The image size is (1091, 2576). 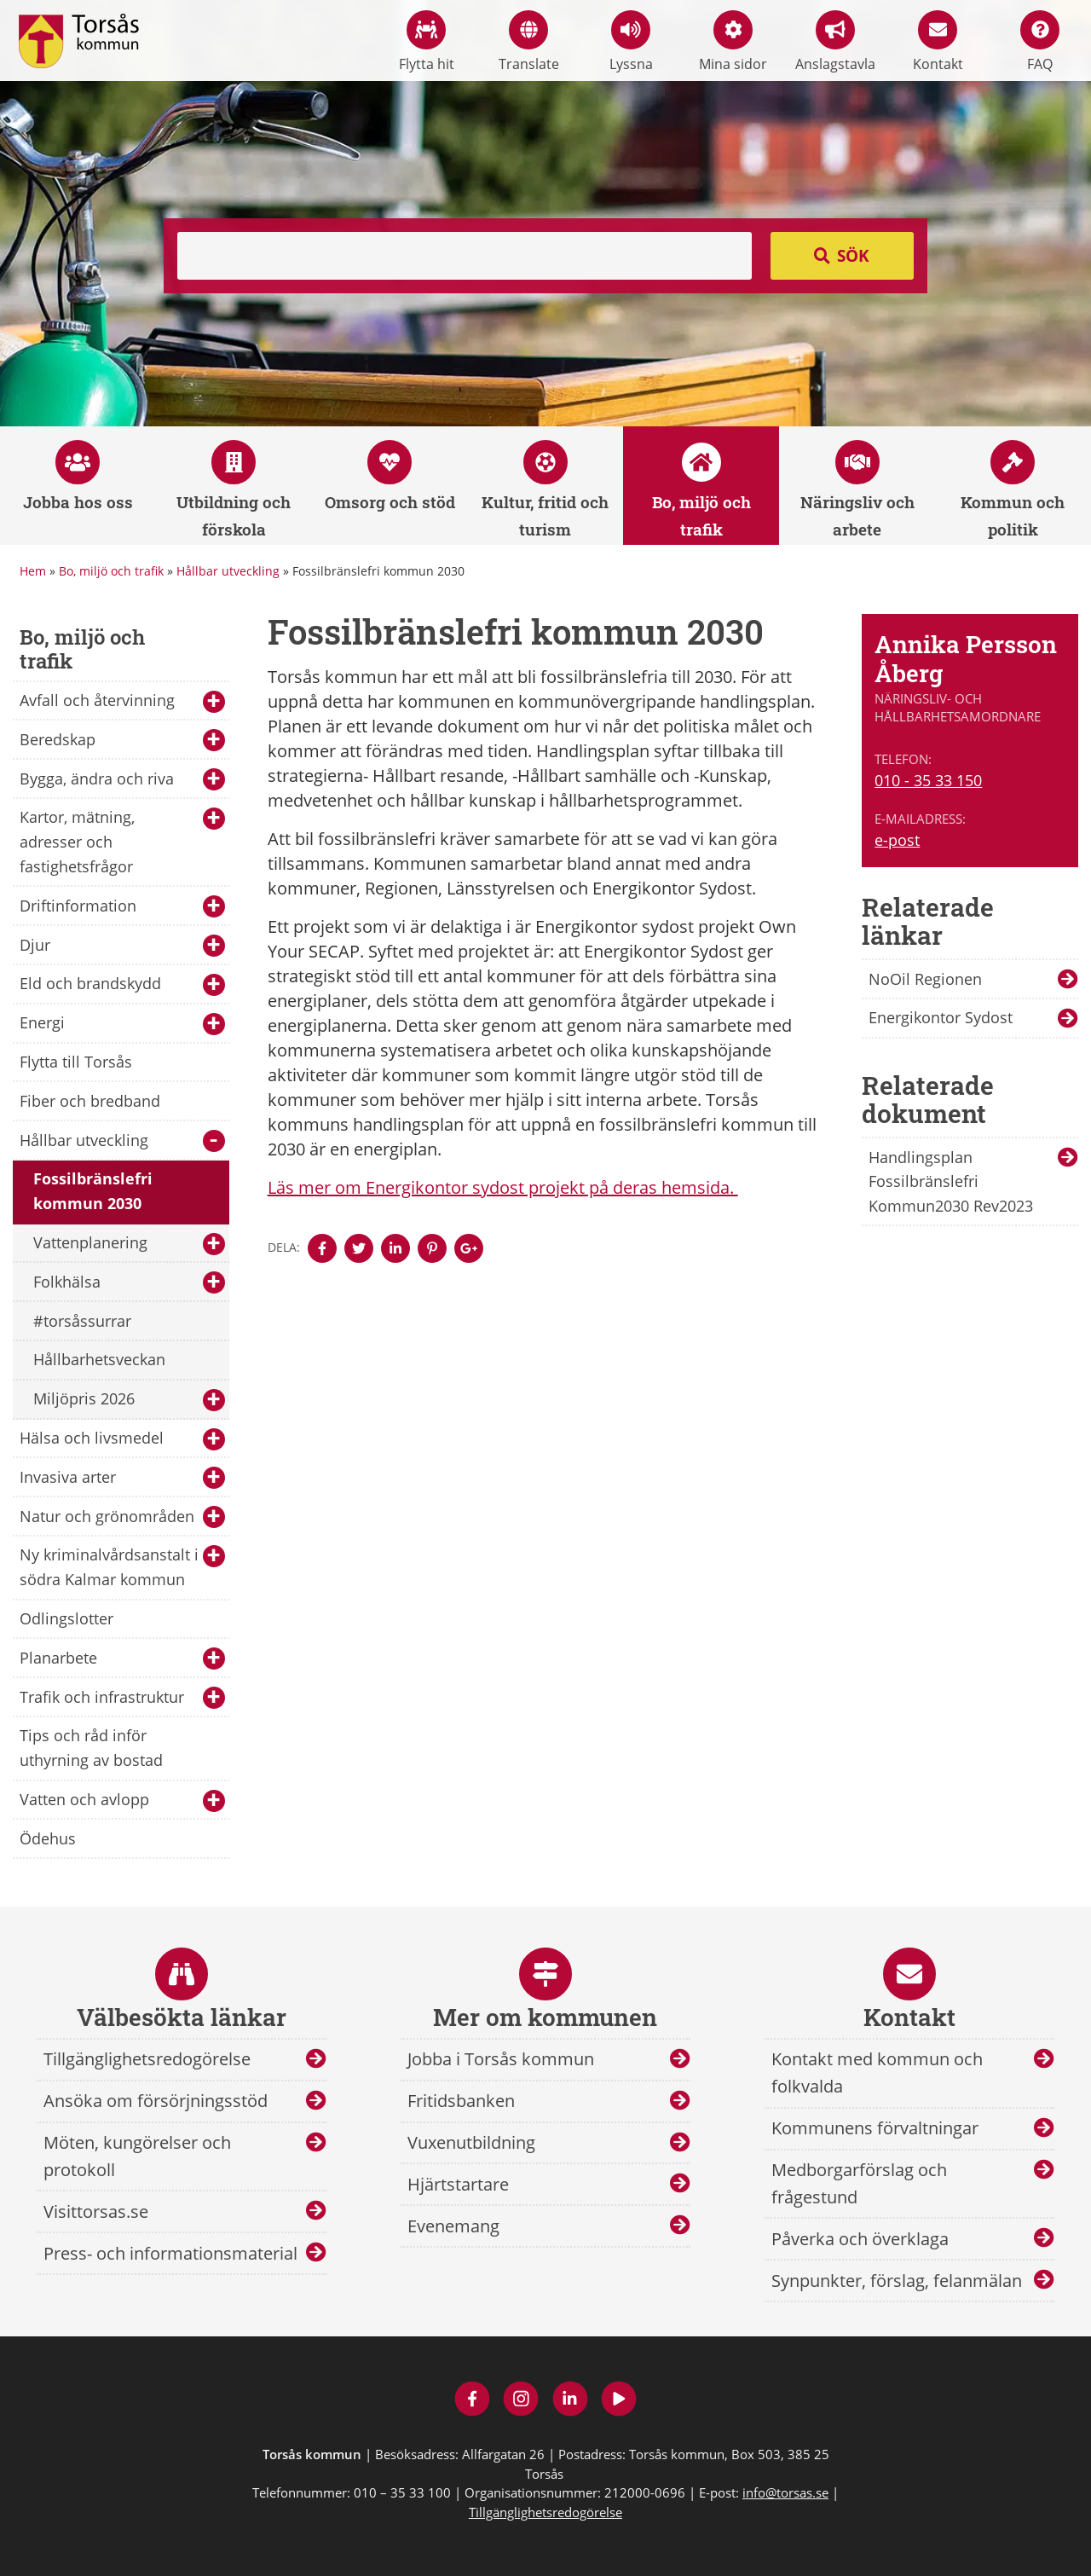 What do you see at coordinates (122, 906) in the screenshot?
I see `Driftinformation` at bounding box center [122, 906].